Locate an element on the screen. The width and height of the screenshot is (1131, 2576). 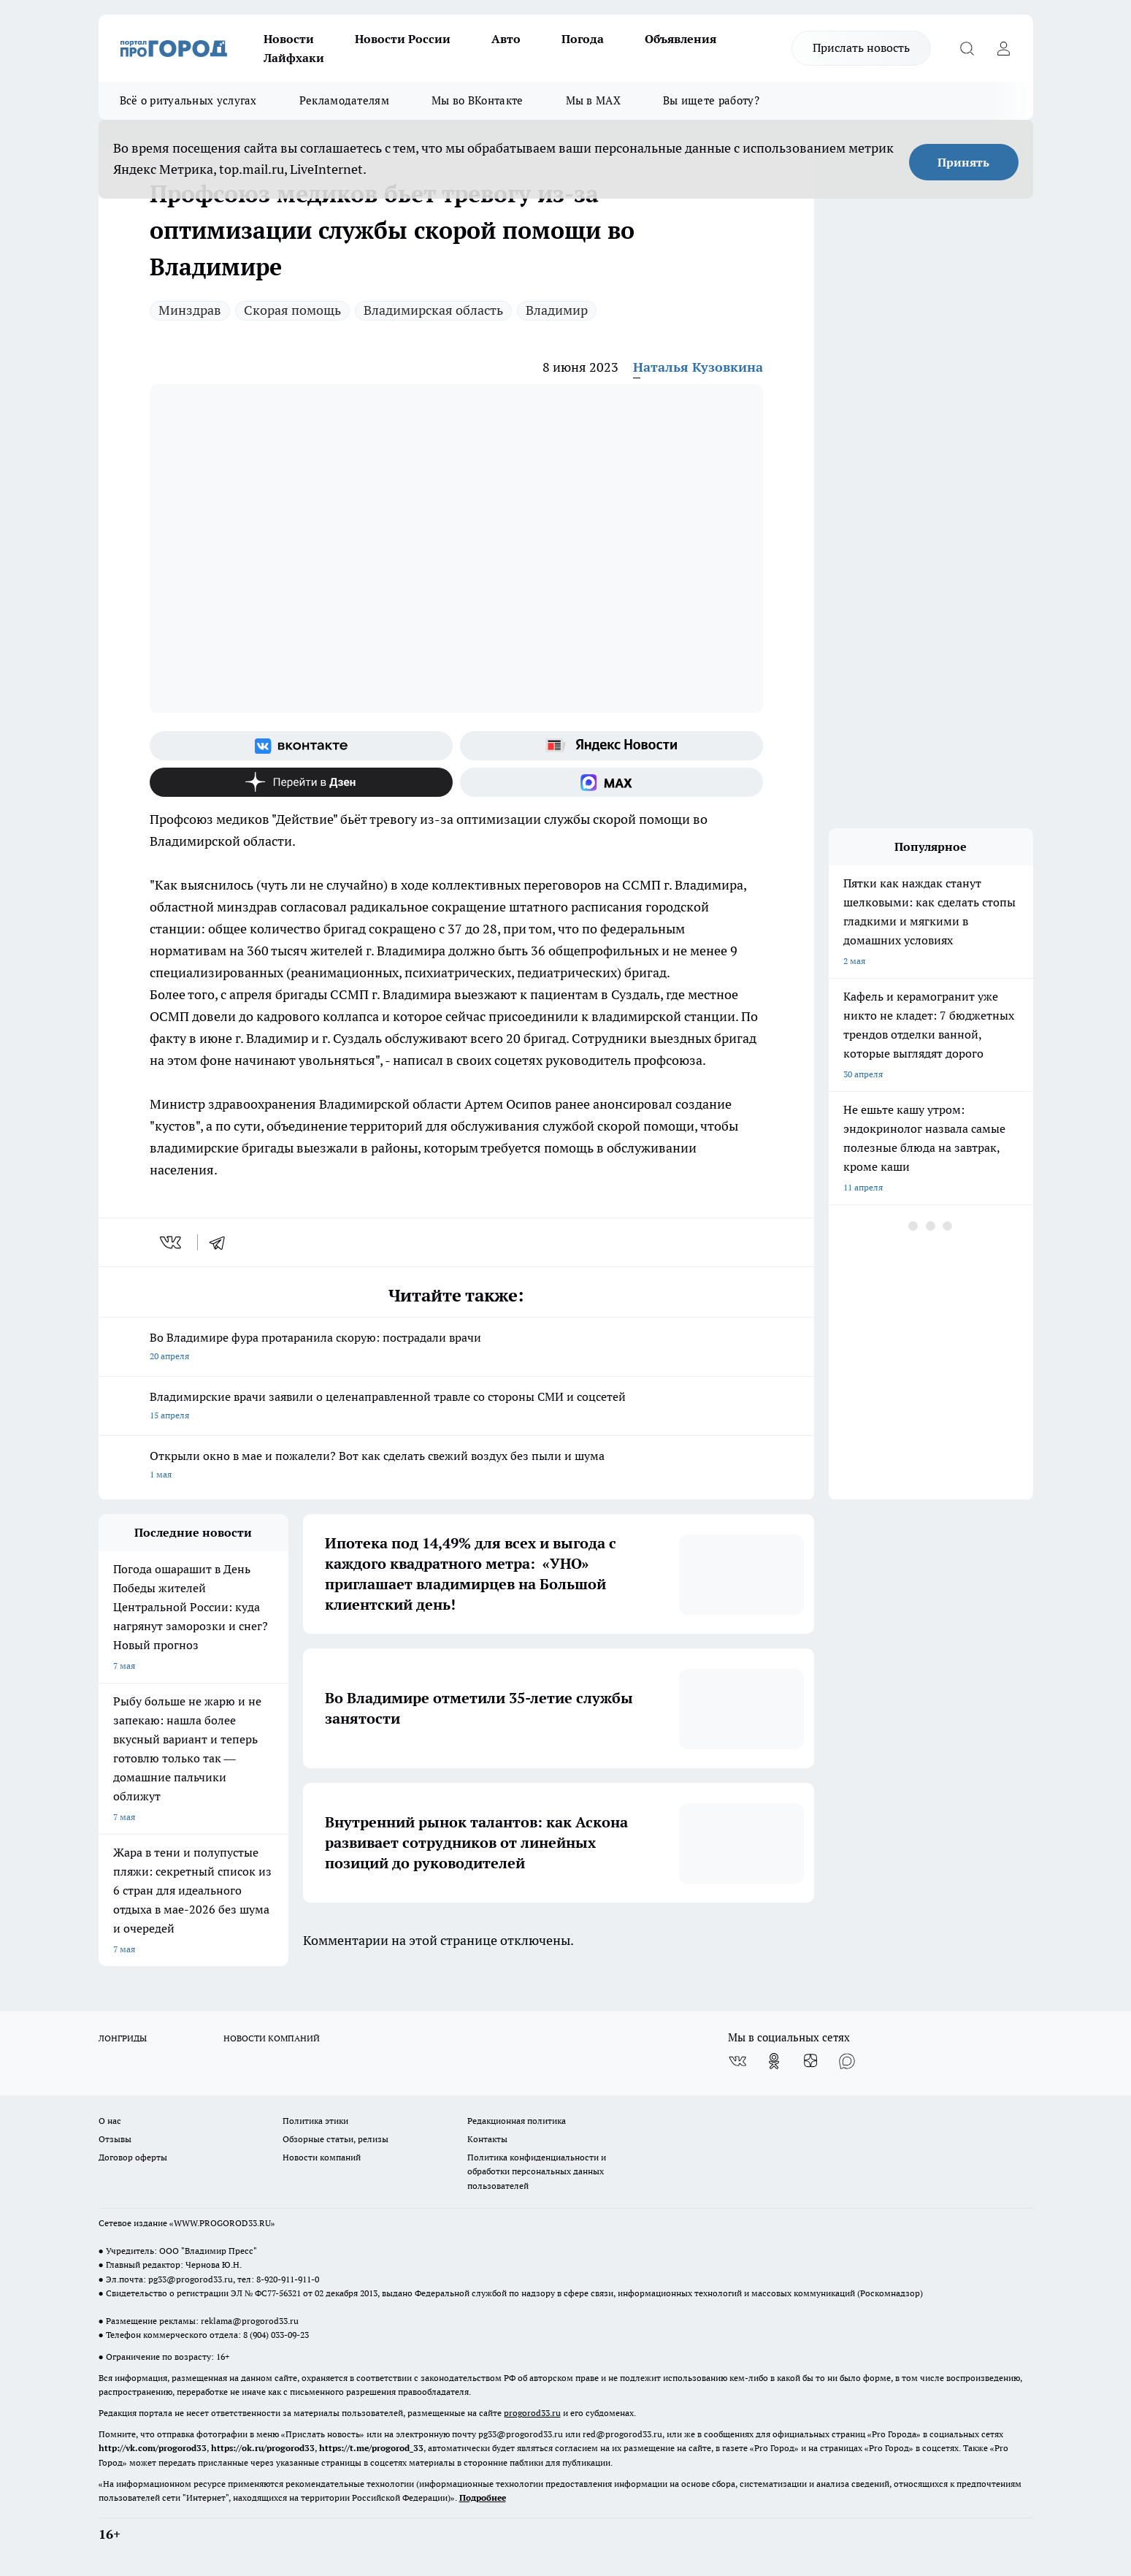
Редакционная политика is located at coordinates (516, 2120).